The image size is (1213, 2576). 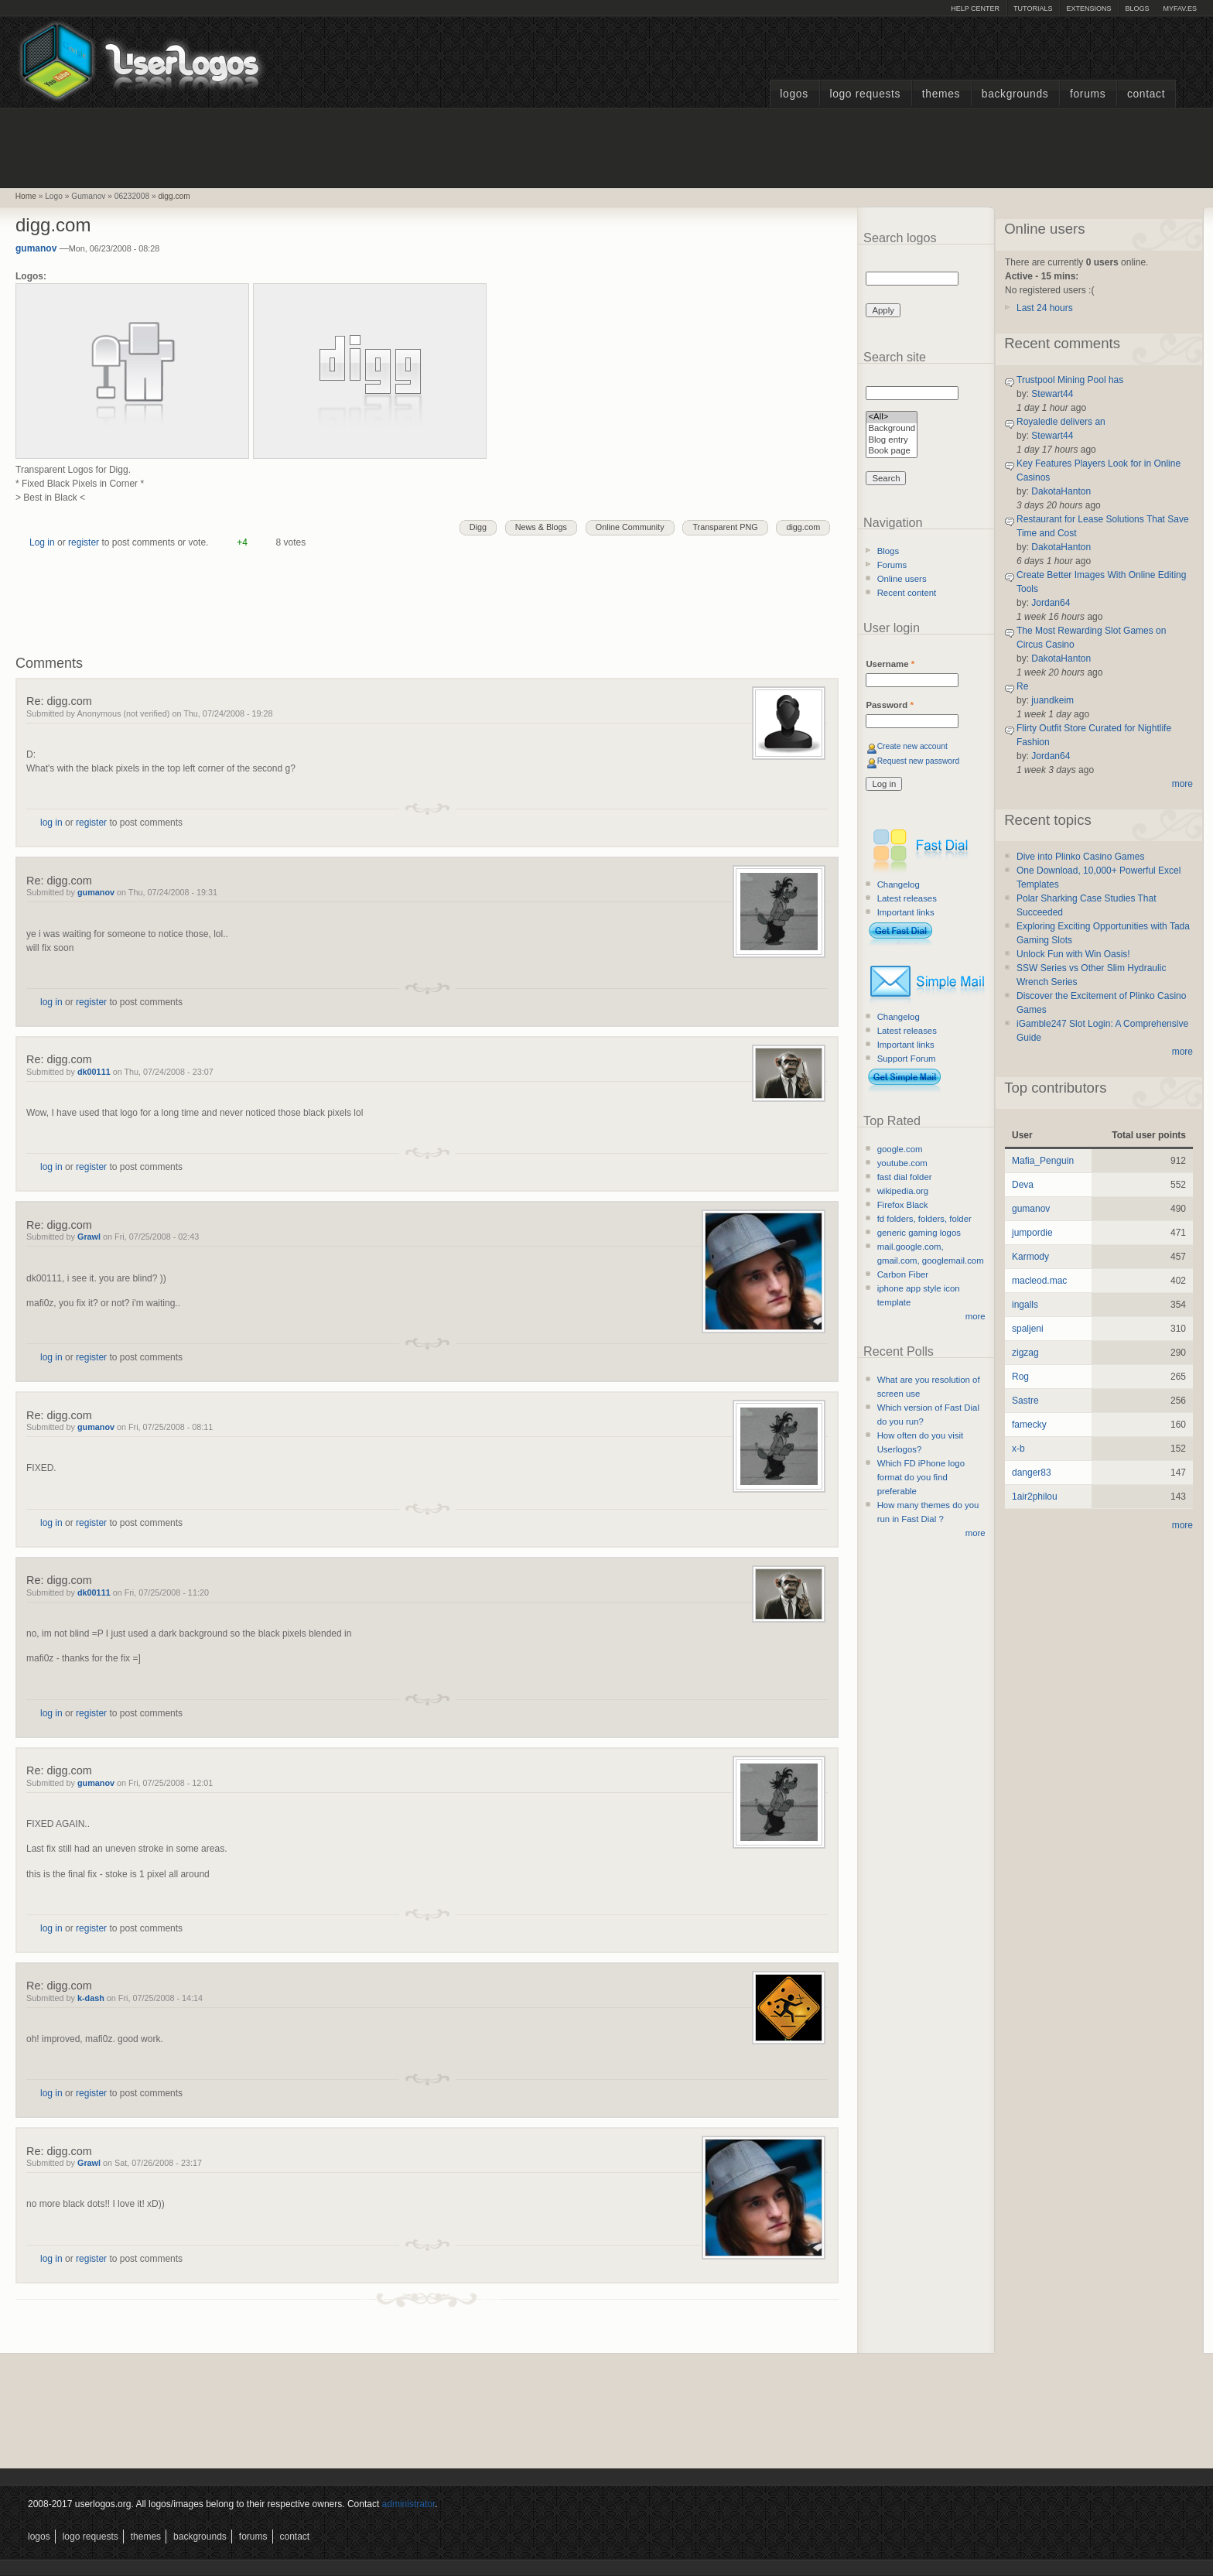 What do you see at coordinates (864, 94) in the screenshot?
I see `Logo Requests` at bounding box center [864, 94].